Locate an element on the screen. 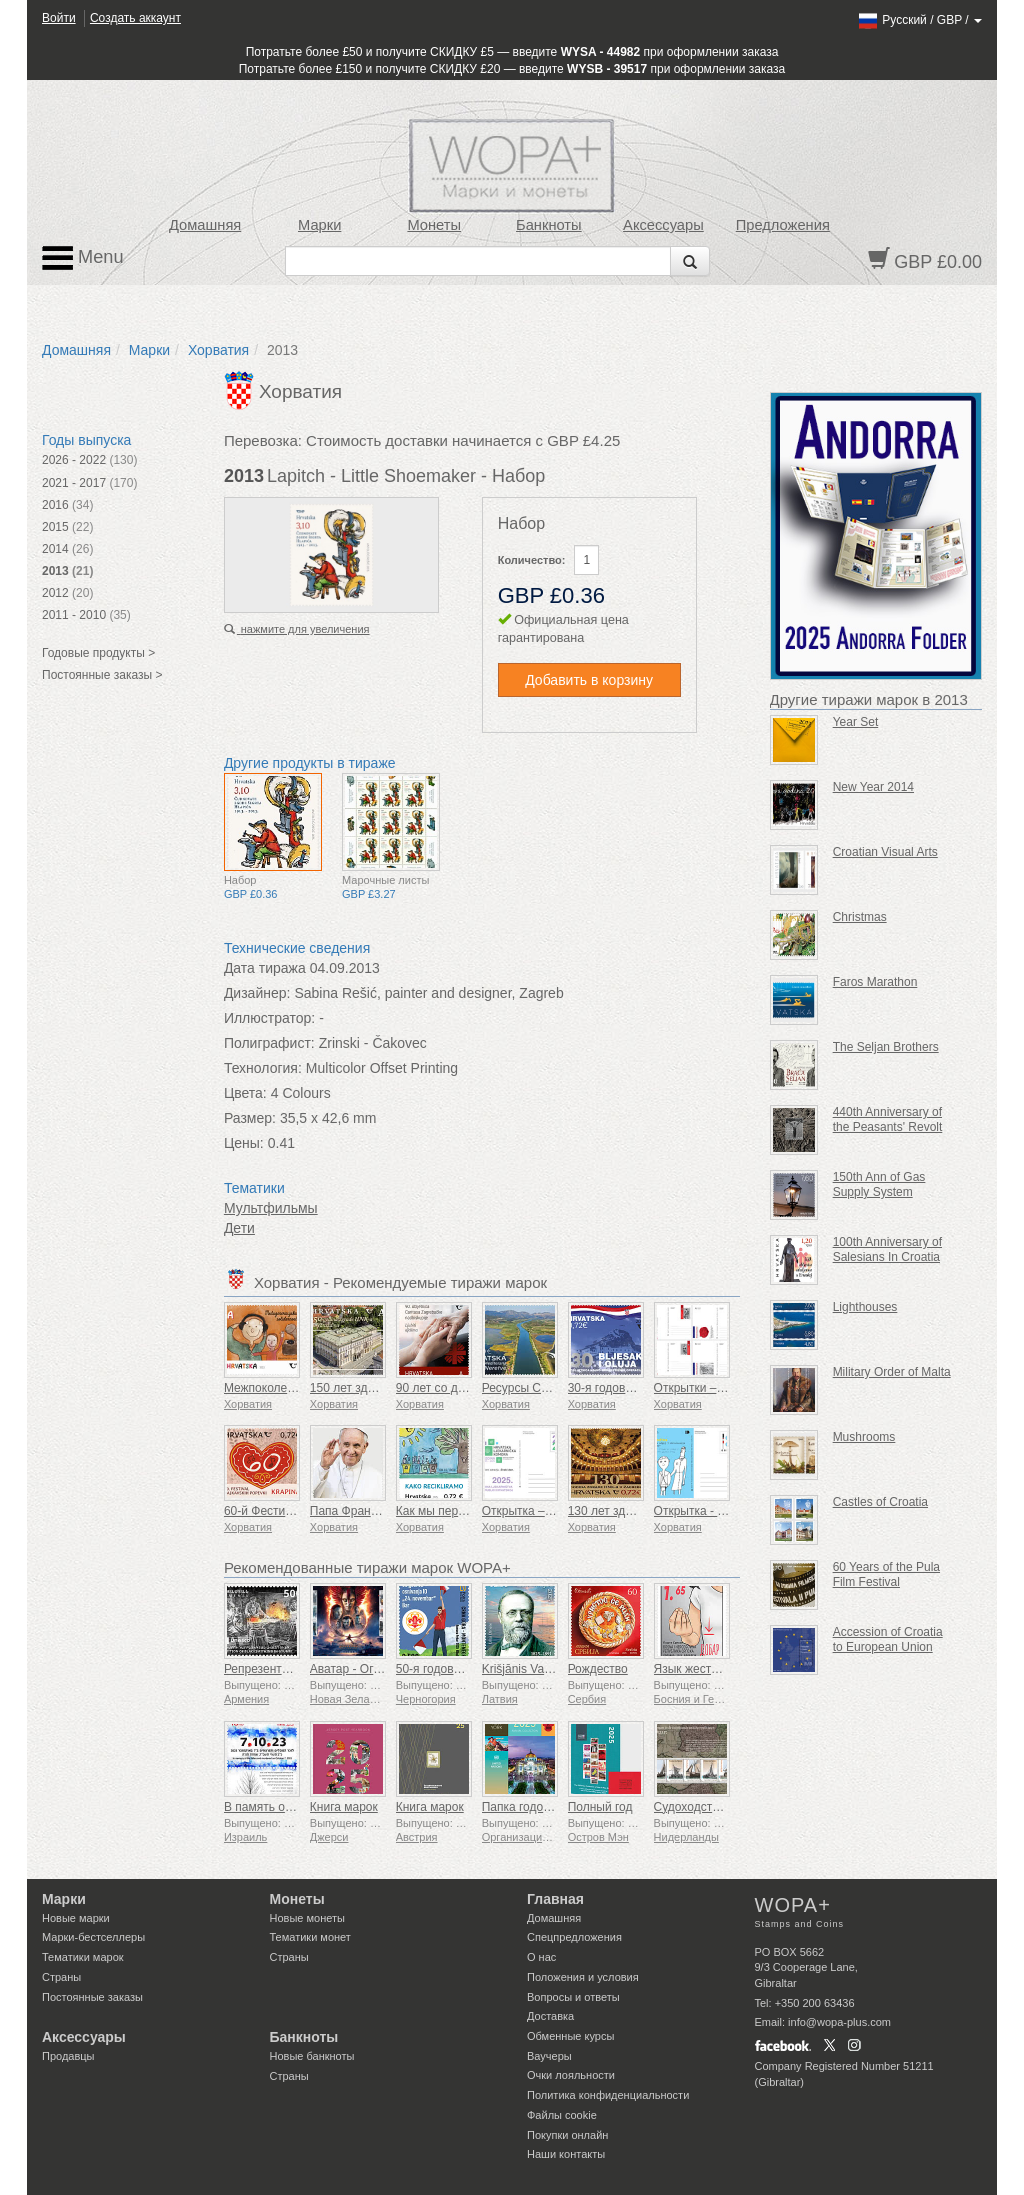 The width and height of the screenshot is (1024, 2195). 440th Anniversary of the Peasants' Revolt is located at coordinates (888, 1119).